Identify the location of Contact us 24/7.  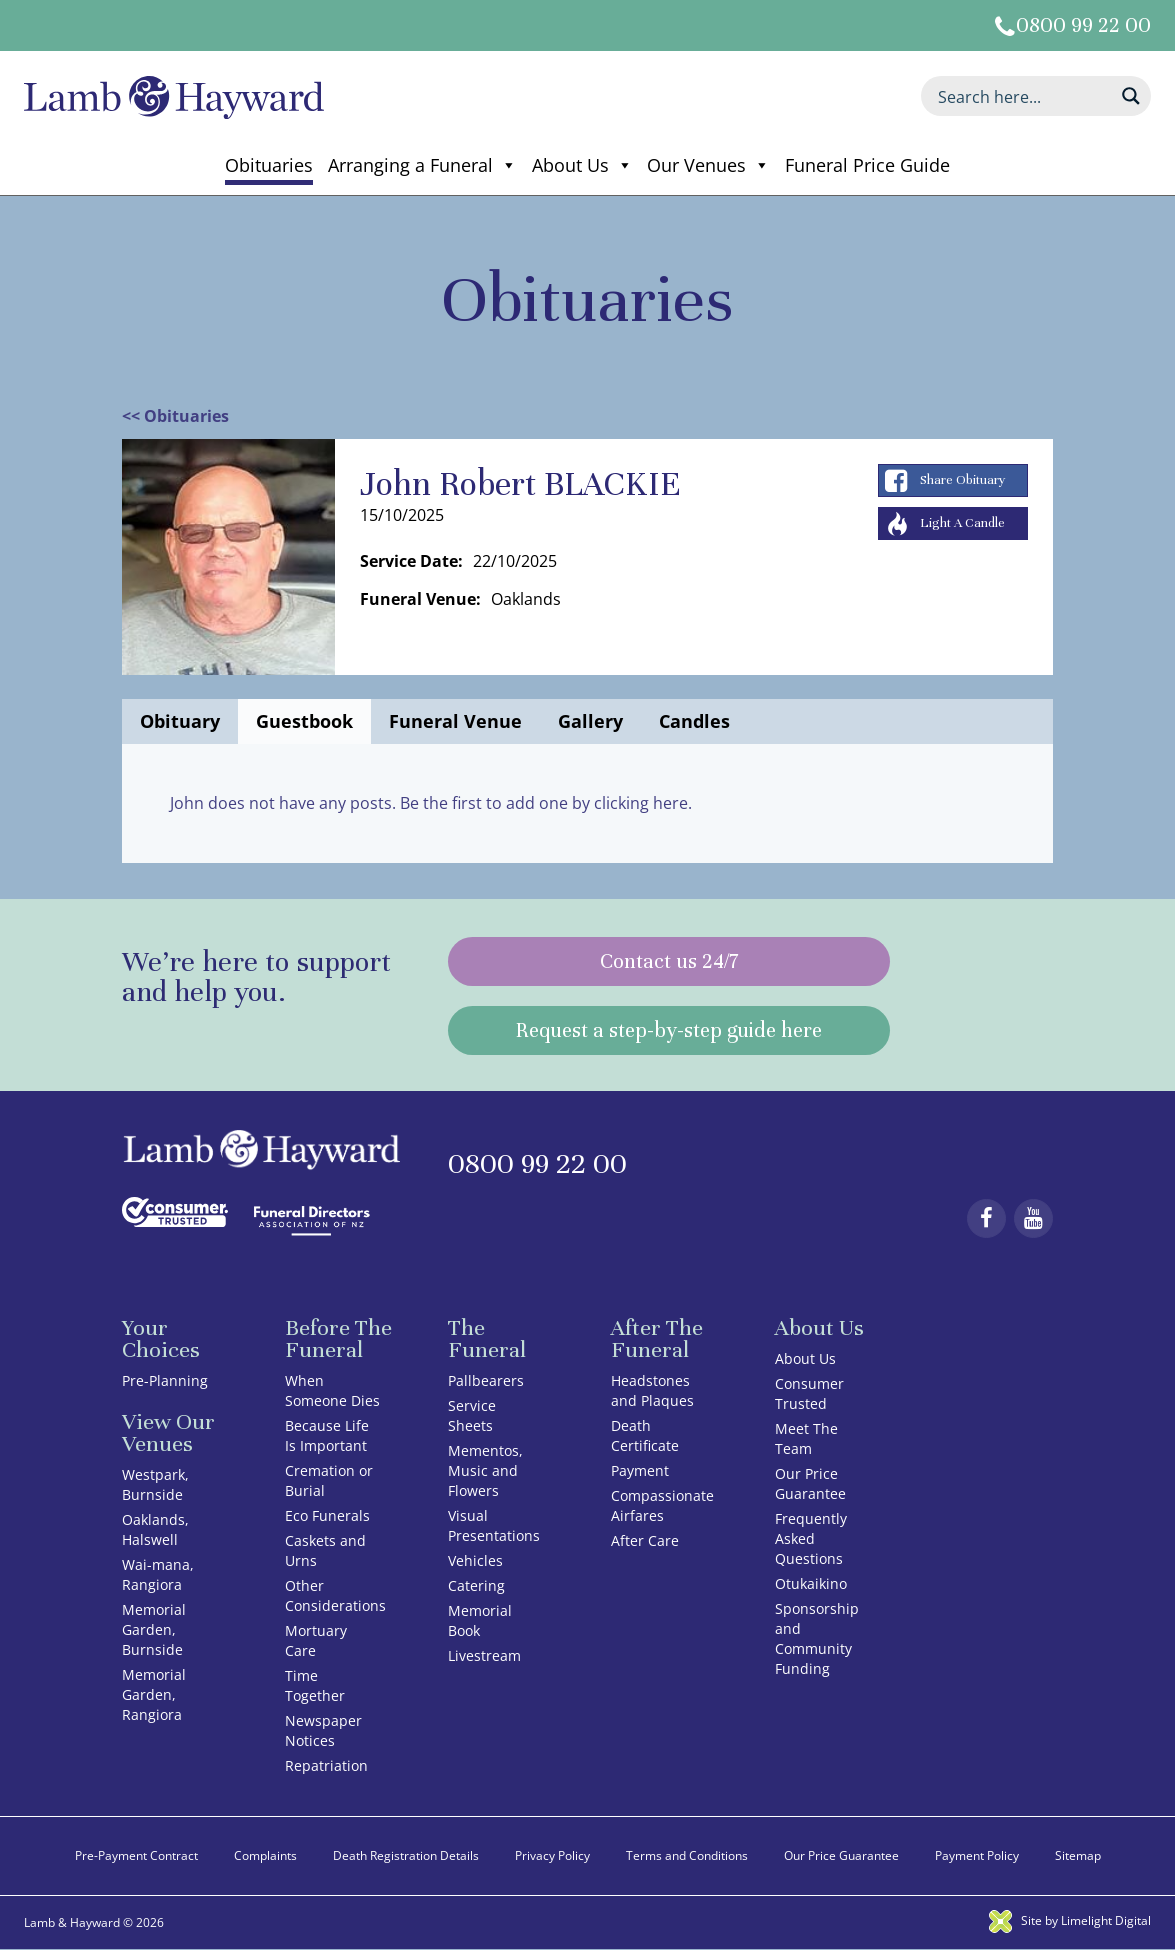
(669, 961).